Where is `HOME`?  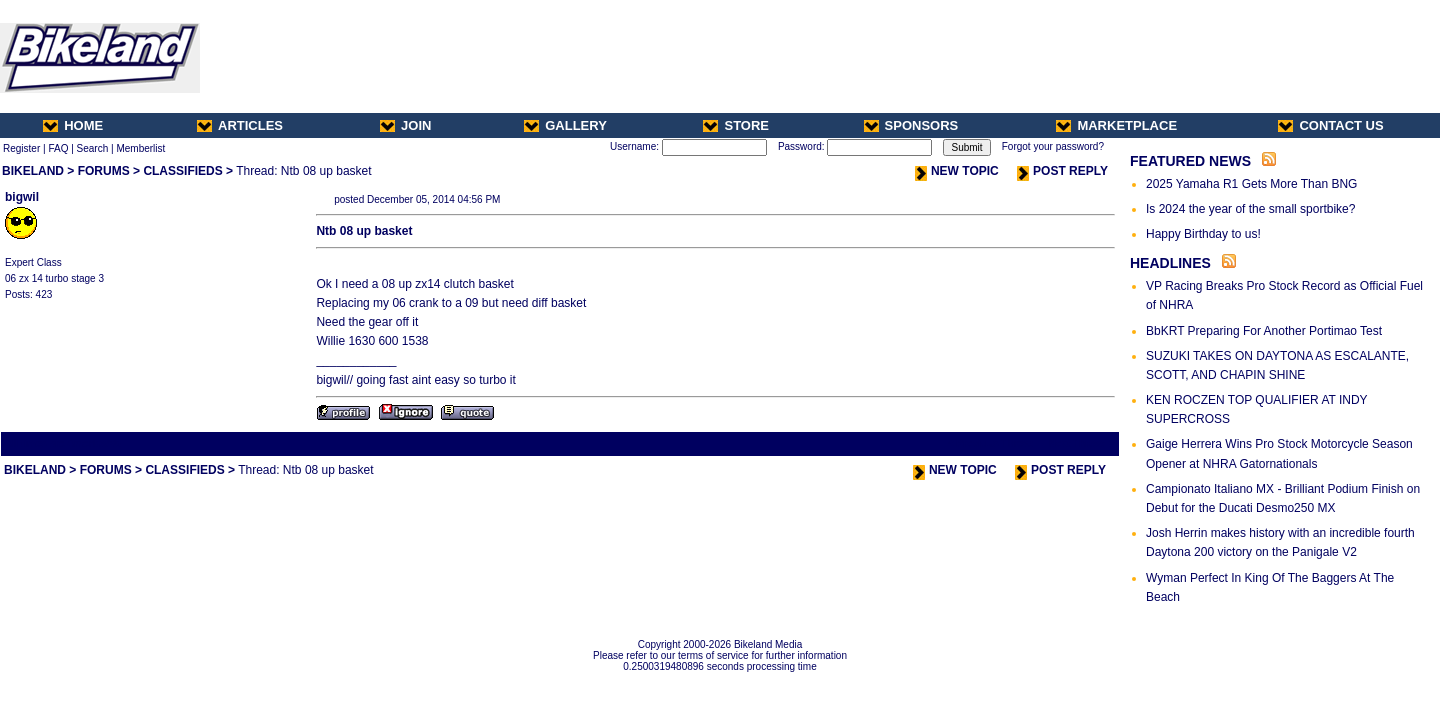
HOME is located at coordinates (73, 125).